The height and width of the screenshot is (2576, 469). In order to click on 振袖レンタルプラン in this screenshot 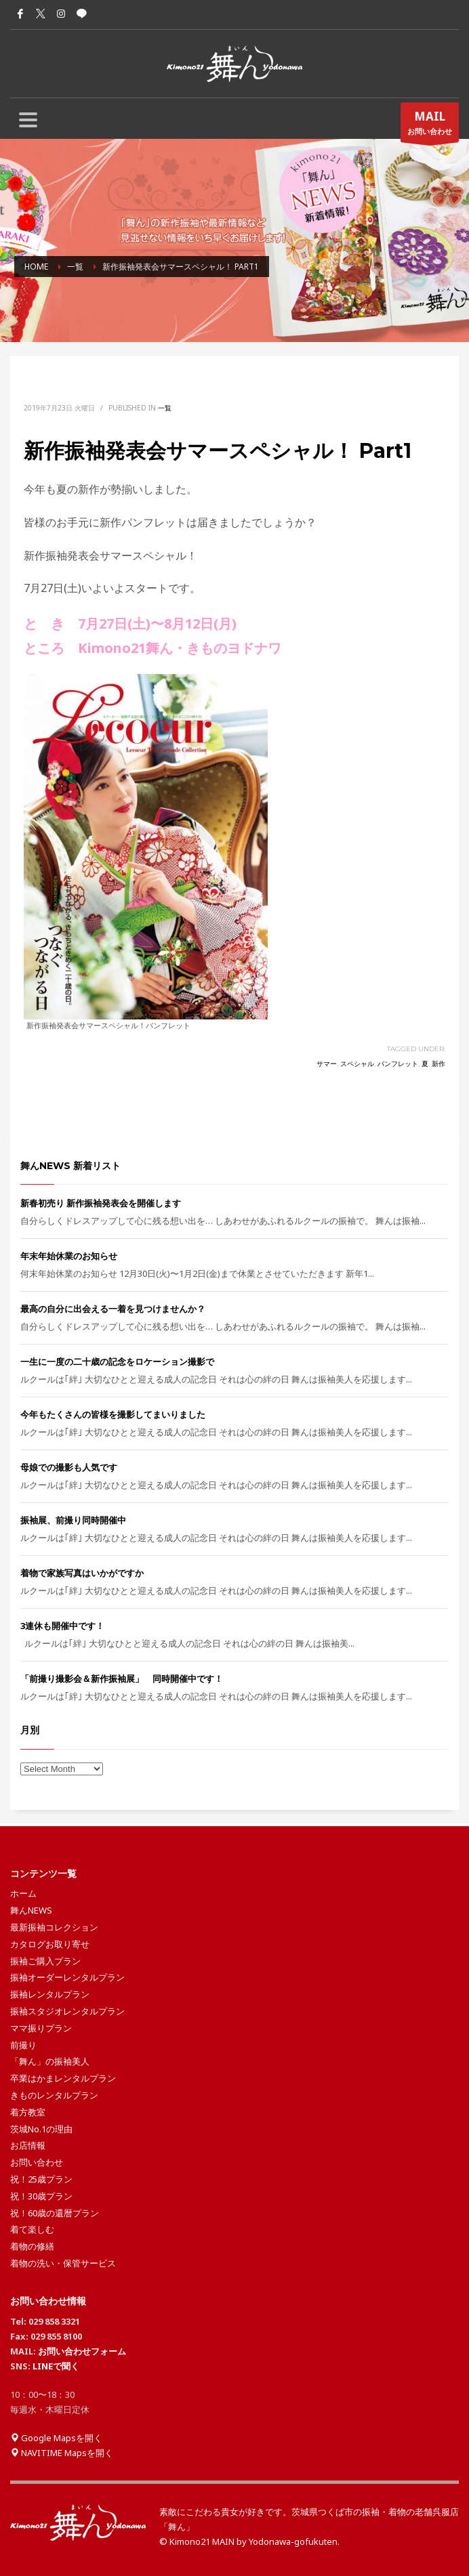, I will do `click(49, 1994)`.